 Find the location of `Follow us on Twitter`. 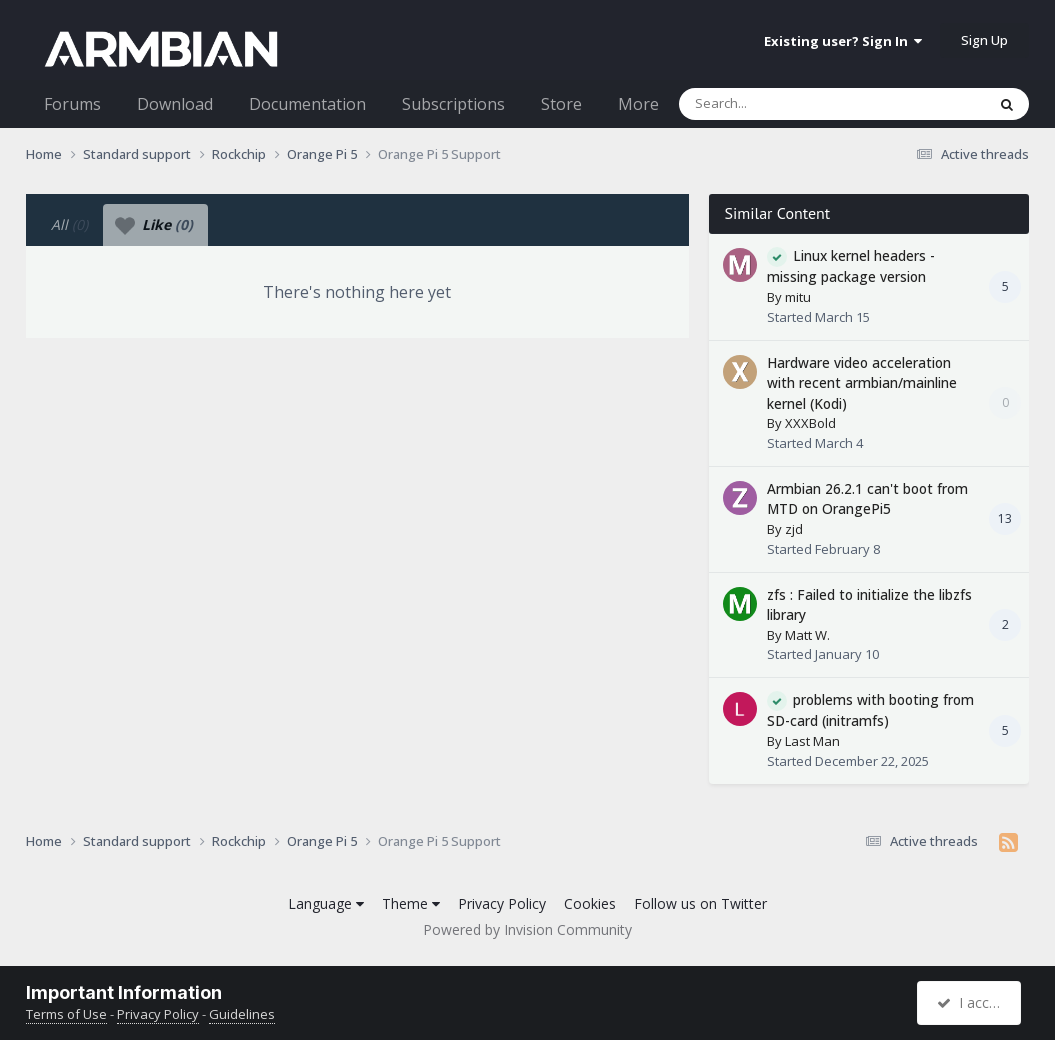

Follow us on Twitter is located at coordinates (700, 903).